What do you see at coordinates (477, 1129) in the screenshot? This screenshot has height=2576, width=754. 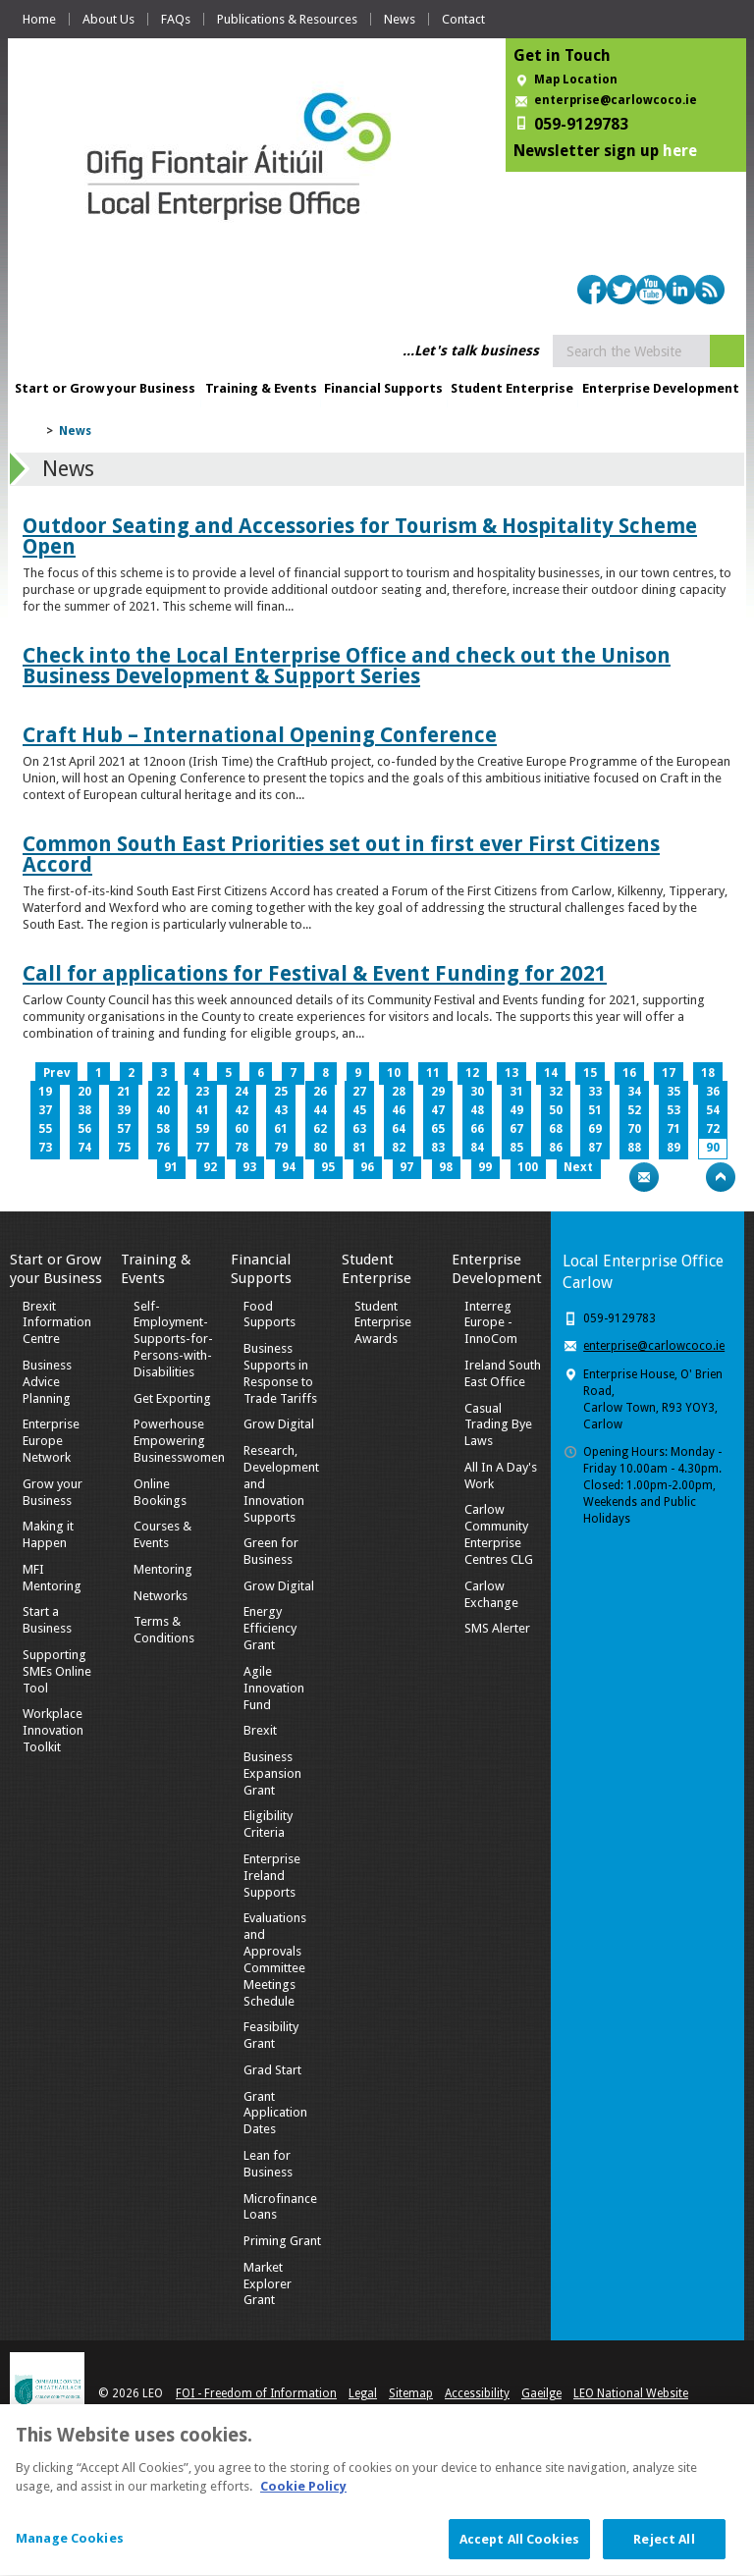 I see `66` at bounding box center [477, 1129].